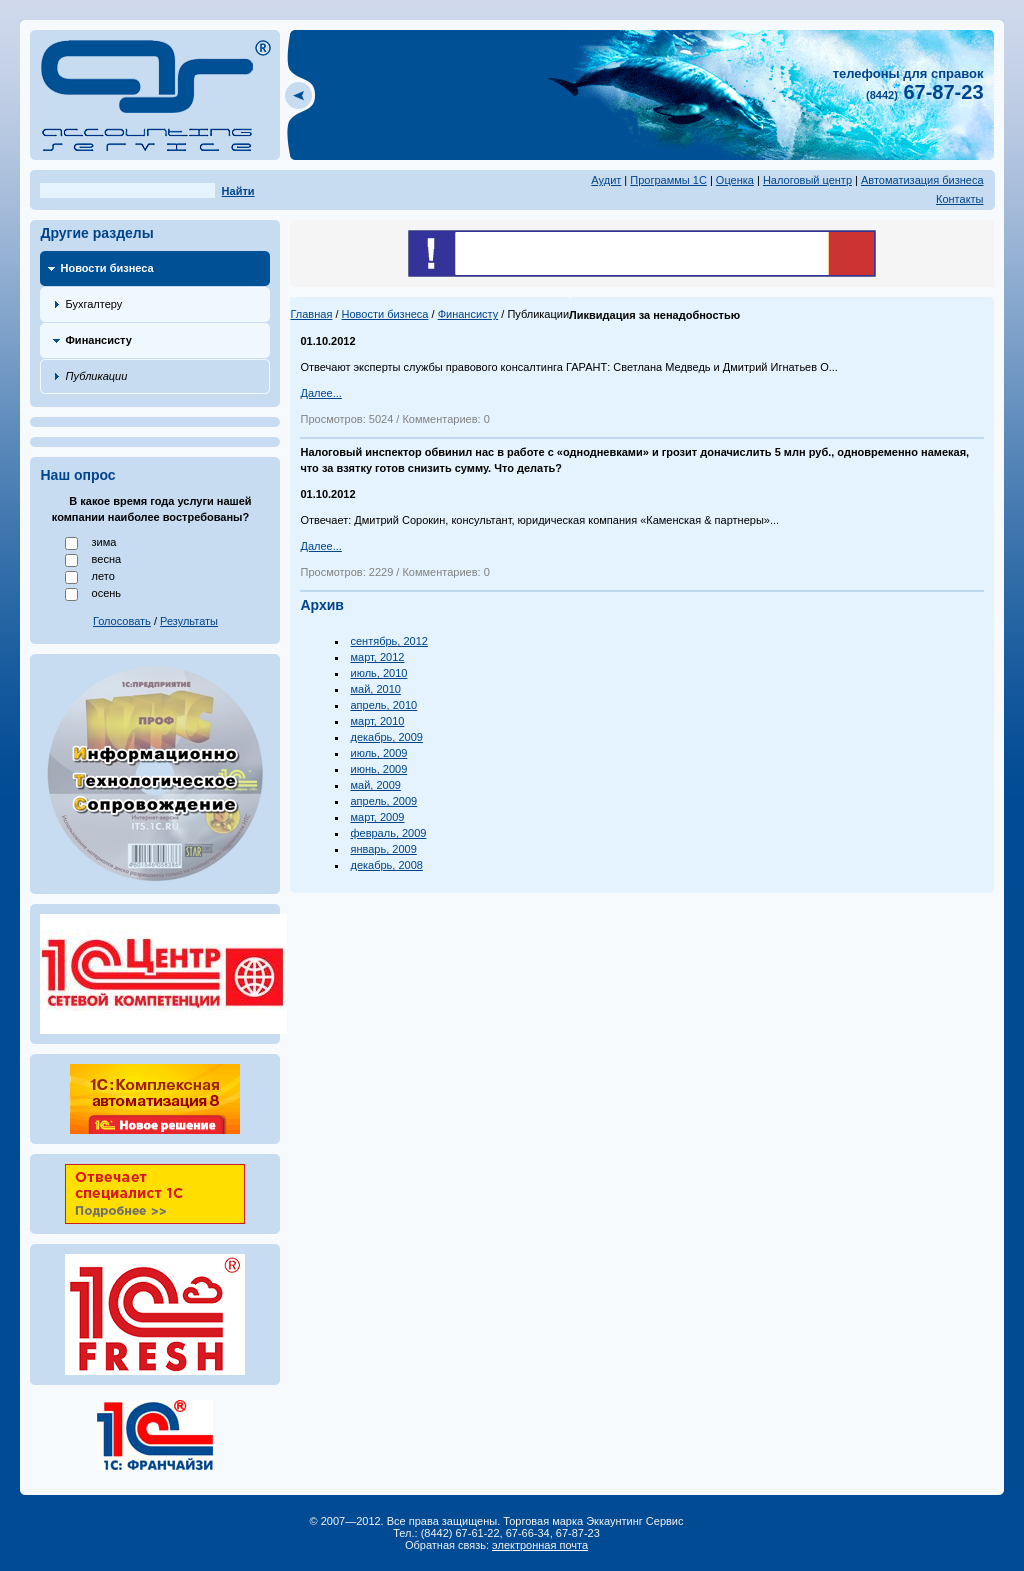 The height and width of the screenshot is (1571, 1024). Describe the element at coordinates (378, 769) in the screenshot. I see `июнь, 2009` at that location.